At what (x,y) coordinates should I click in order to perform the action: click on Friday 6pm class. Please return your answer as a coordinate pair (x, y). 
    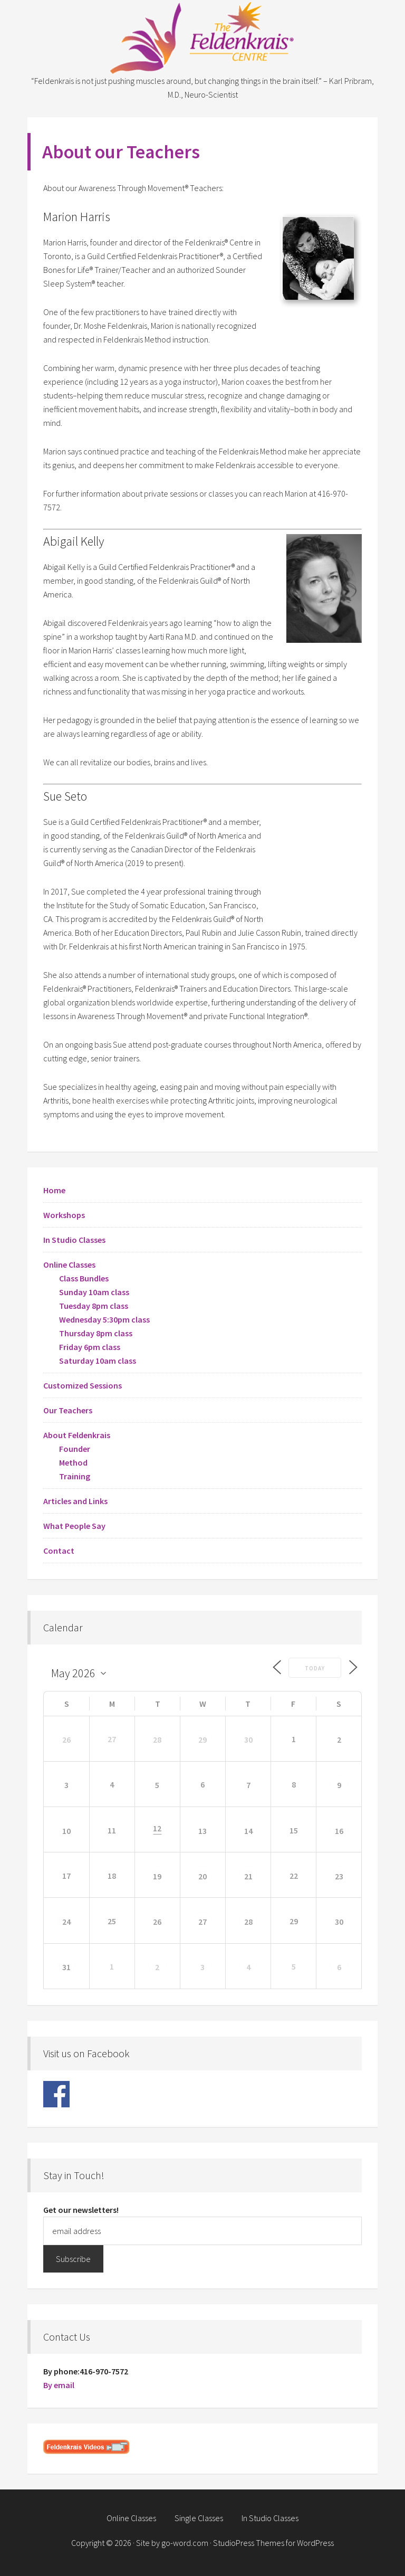
    Looking at the image, I should click on (89, 1347).